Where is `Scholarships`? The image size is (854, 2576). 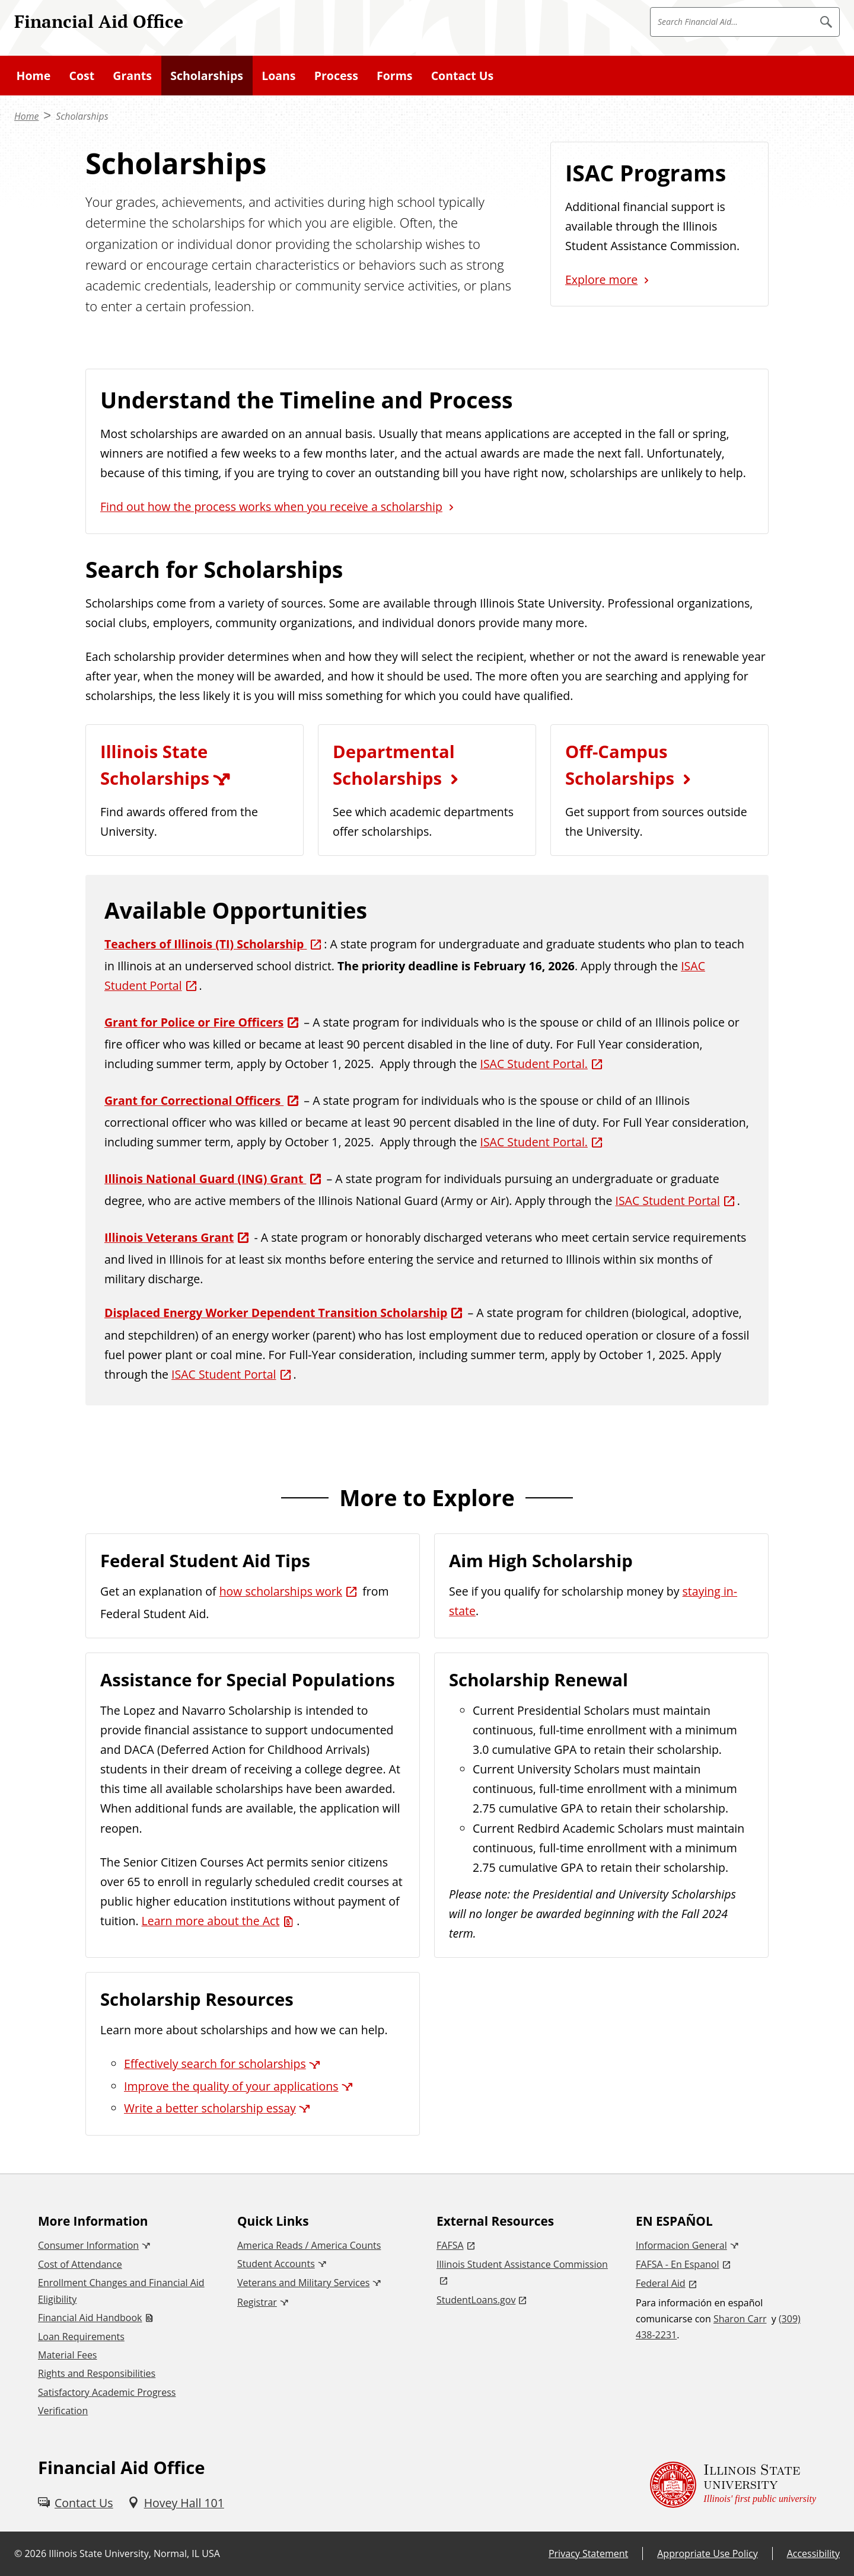 Scholarships is located at coordinates (206, 76).